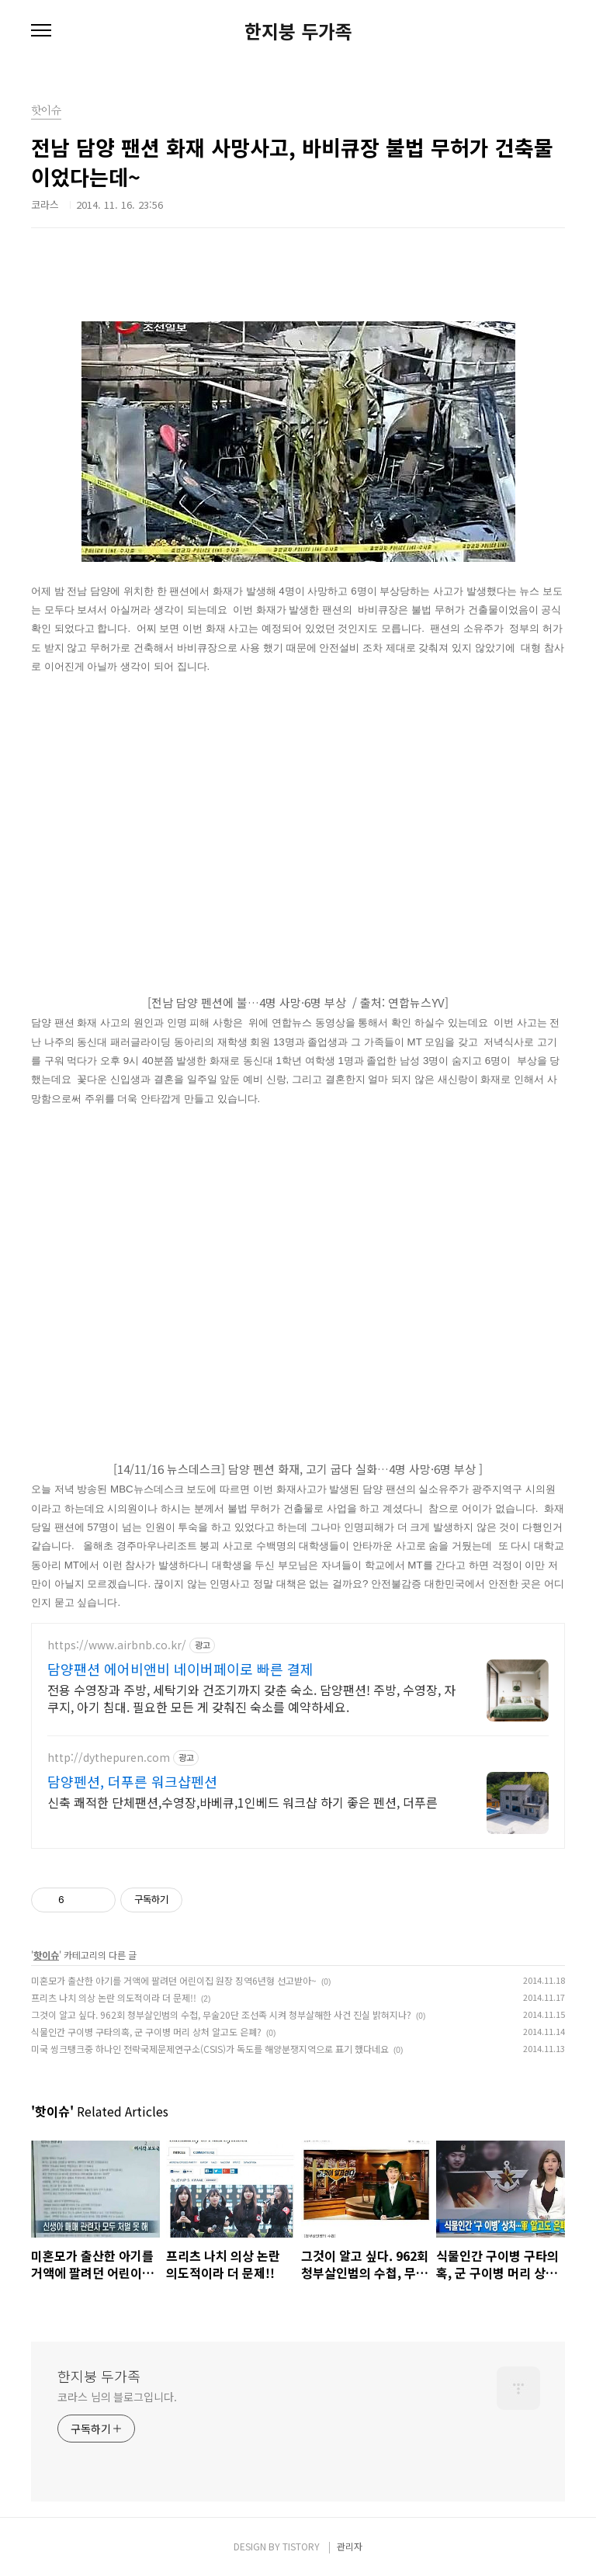 This screenshot has width=596, height=2576. Describe the element at coordinates (113, 1997) in the screenshot. I see `프리츠 나치 의상 논란 의도적이라 더 문제!!` at that location.